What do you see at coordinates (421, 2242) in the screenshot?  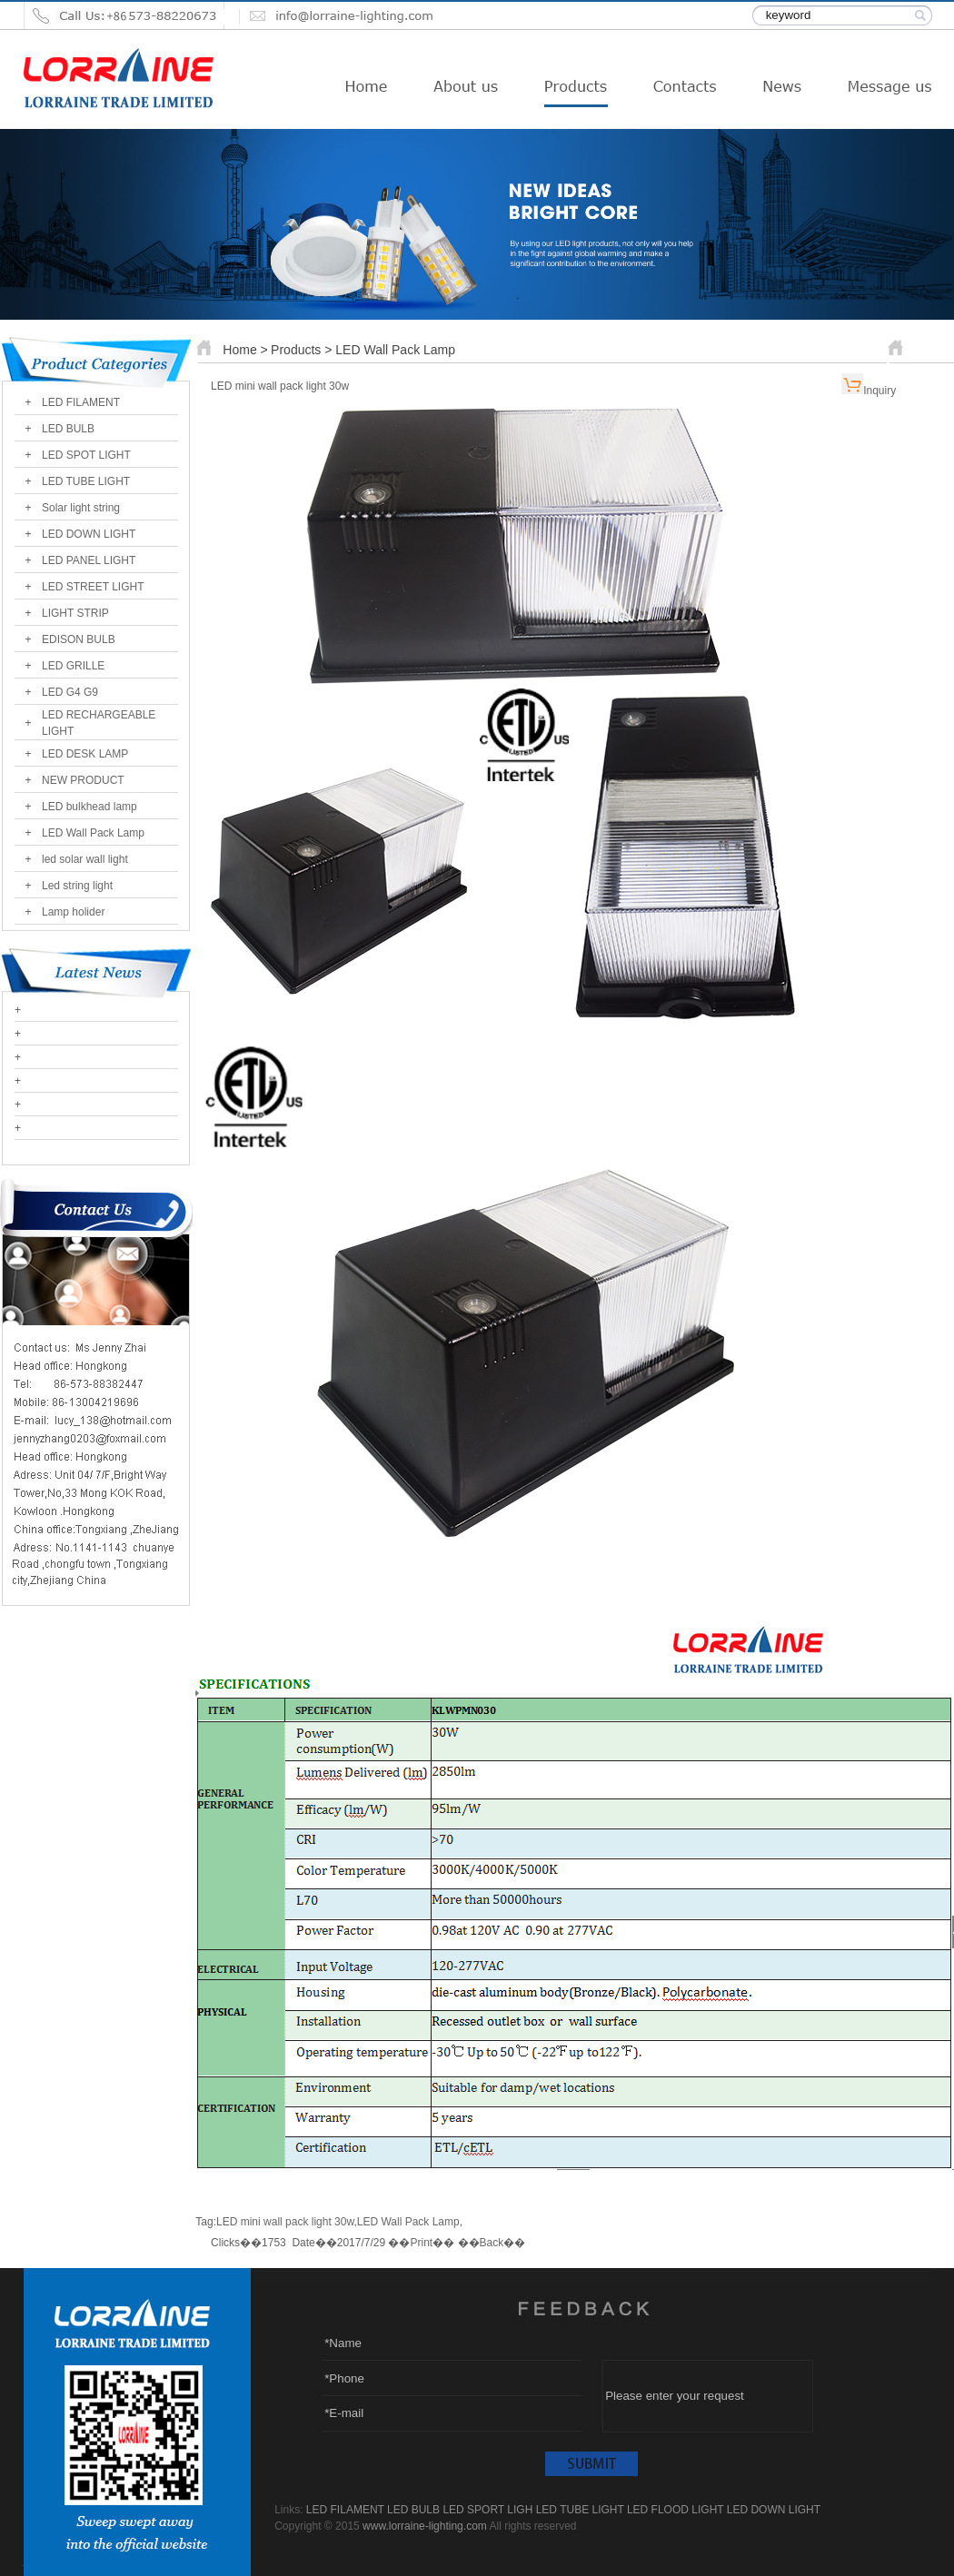 I see `Print` at bounding box center [421, 2242].